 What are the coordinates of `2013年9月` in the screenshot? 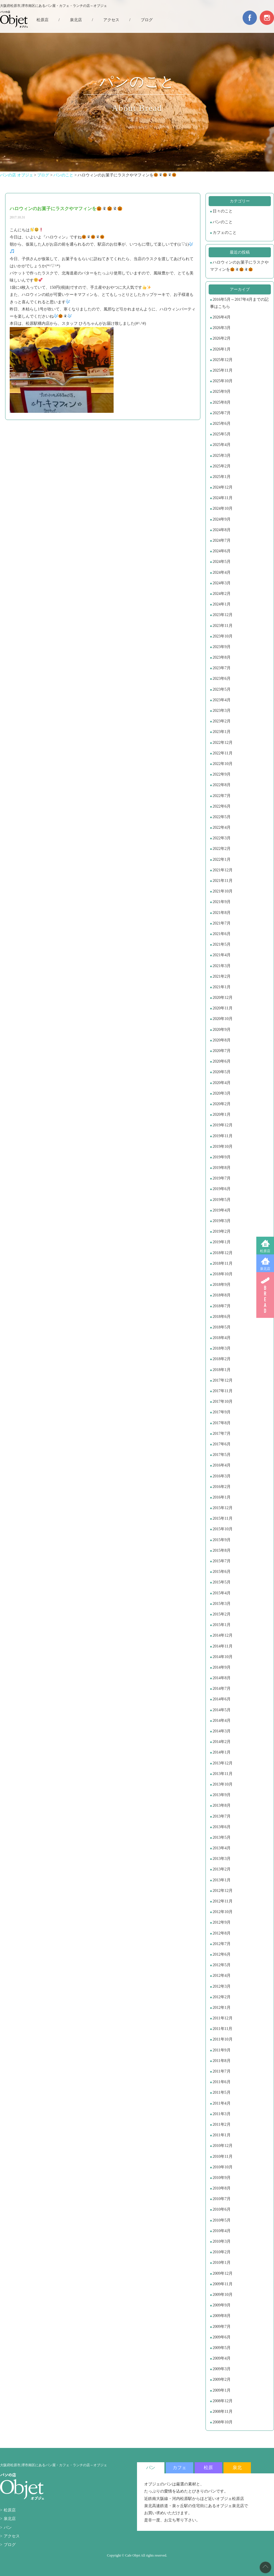 It's located at (222, 1795).